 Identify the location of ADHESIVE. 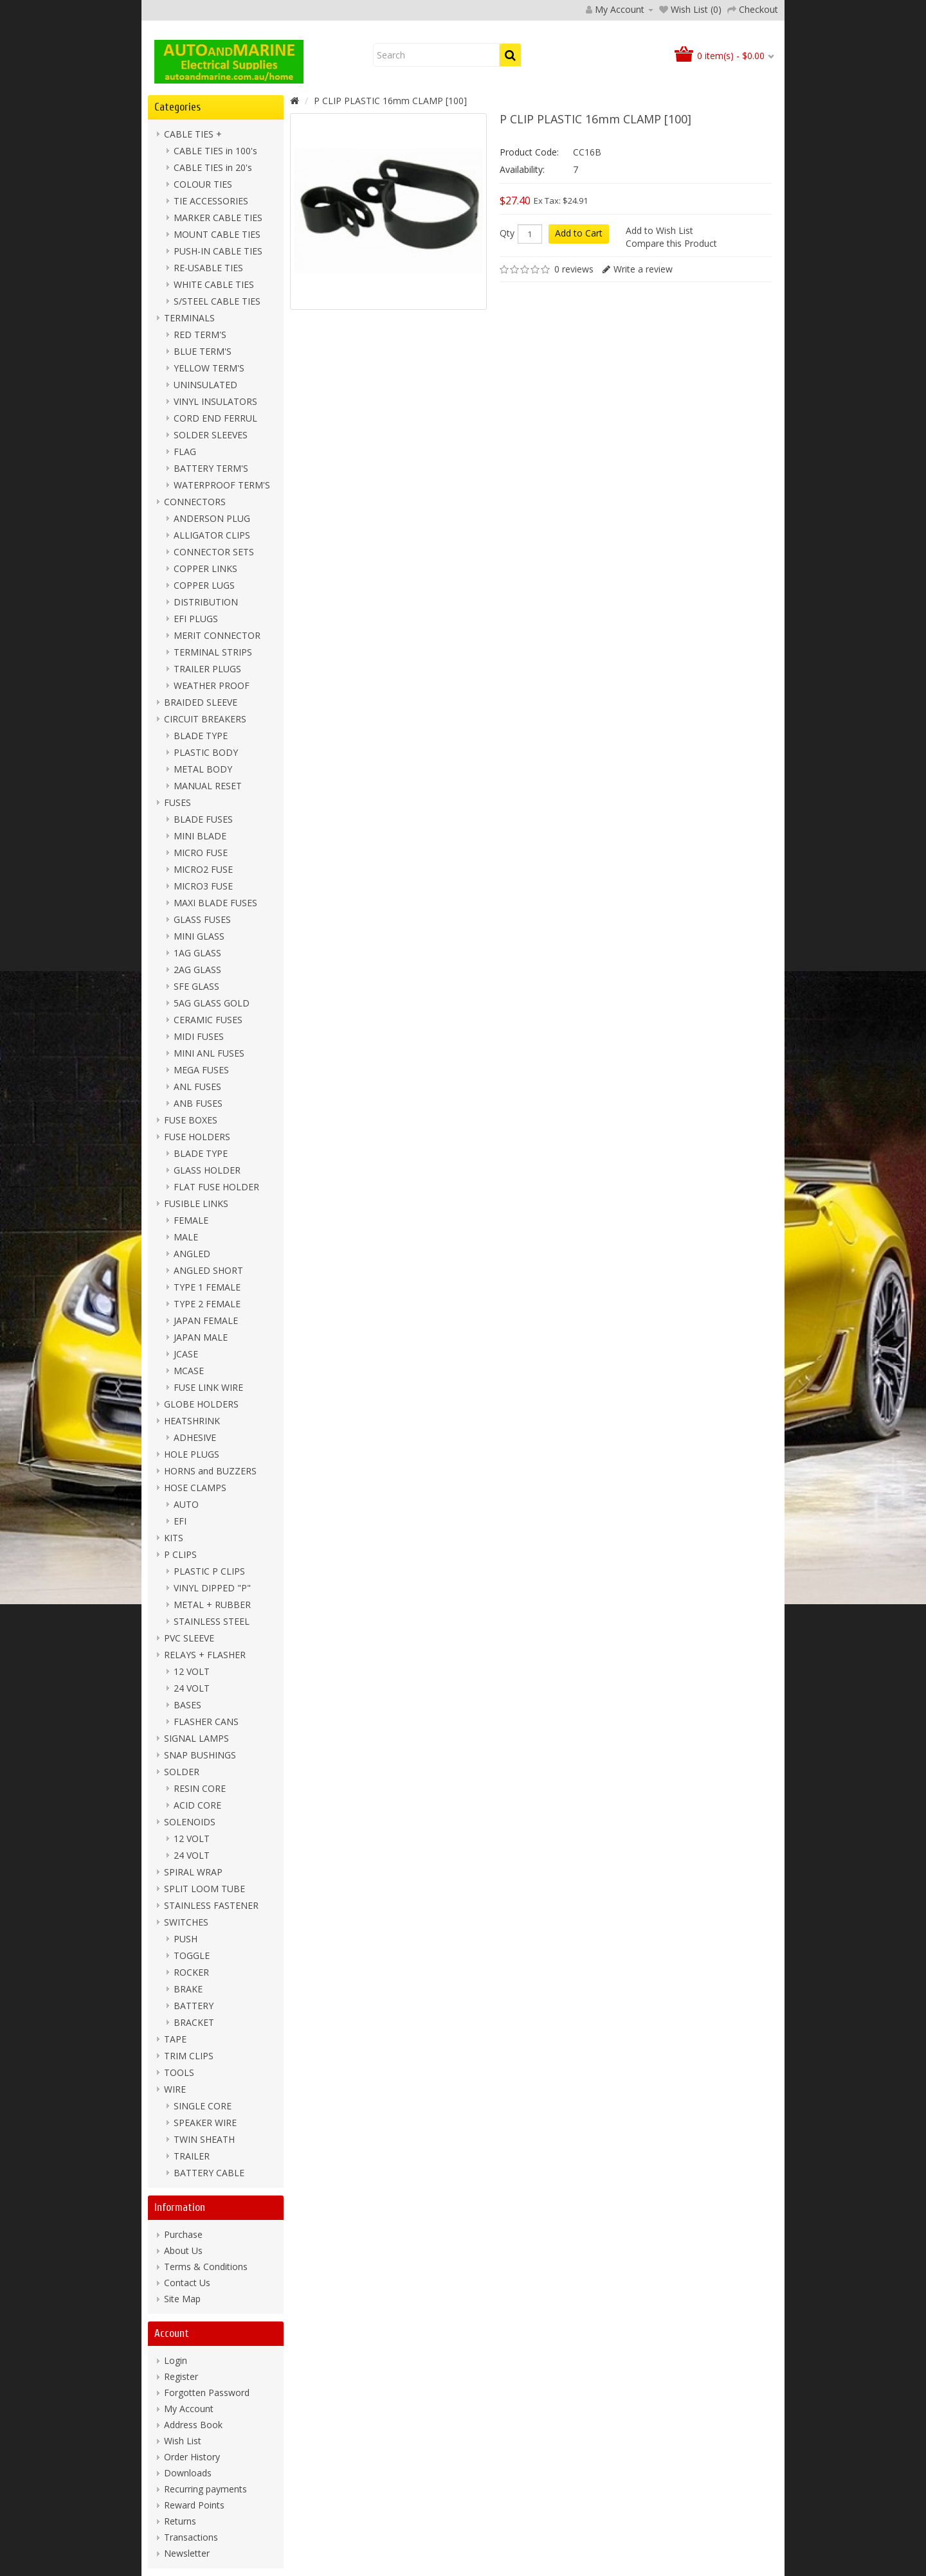
(195, 1437).